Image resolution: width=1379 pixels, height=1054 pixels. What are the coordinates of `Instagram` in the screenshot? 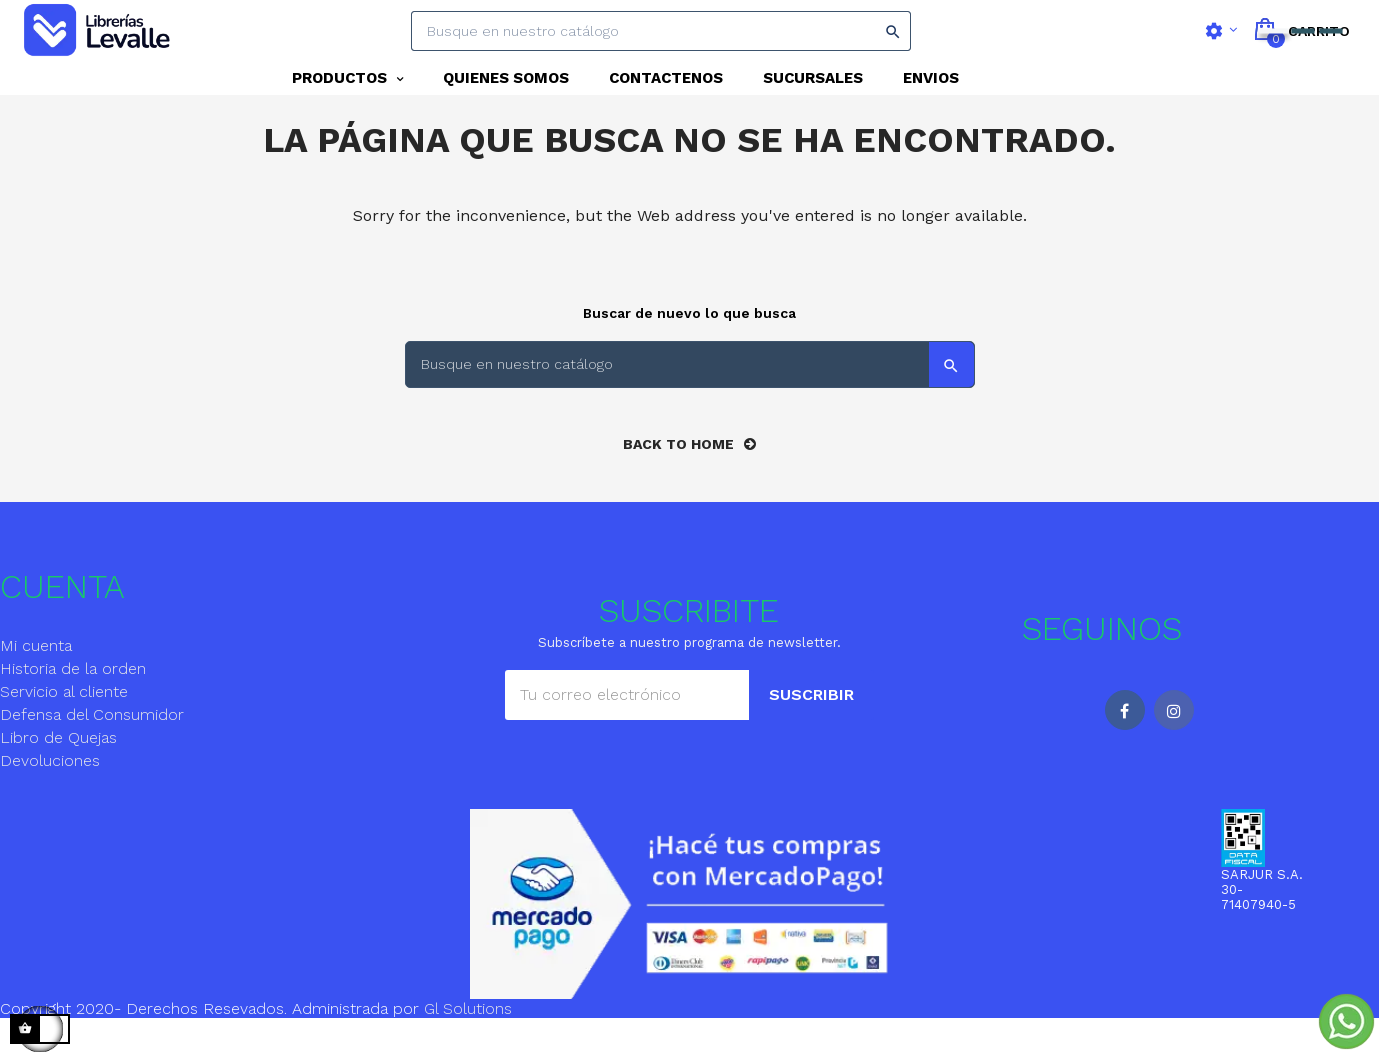 It's located at (1174, 746).